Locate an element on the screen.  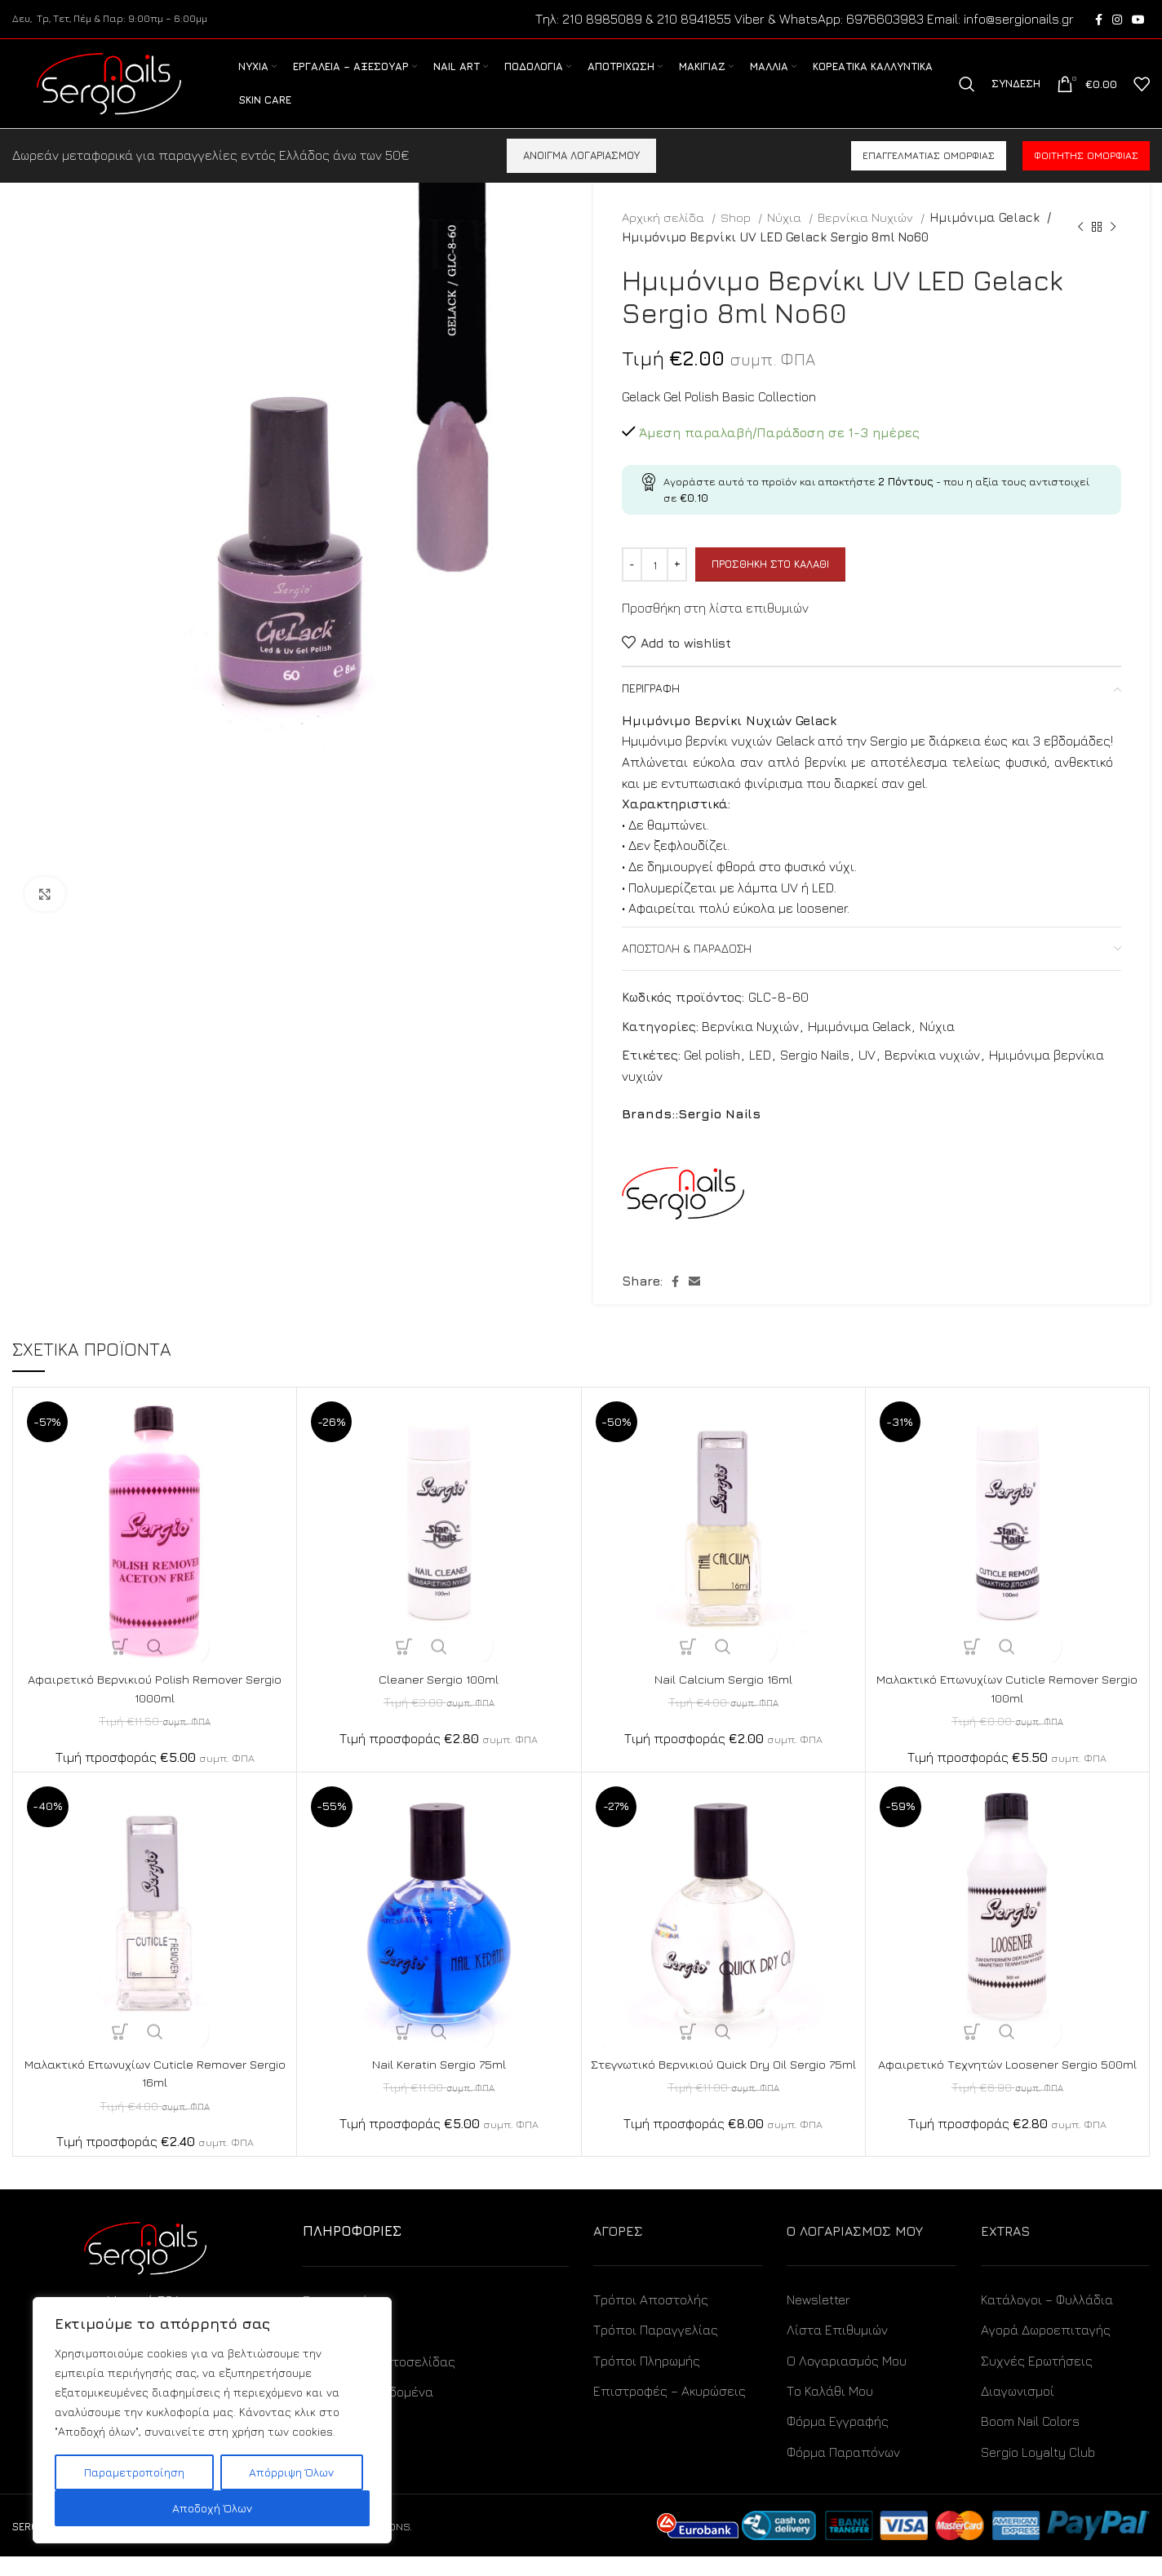
Διαγωνισμοί is located at coordinates (1017, 2410).